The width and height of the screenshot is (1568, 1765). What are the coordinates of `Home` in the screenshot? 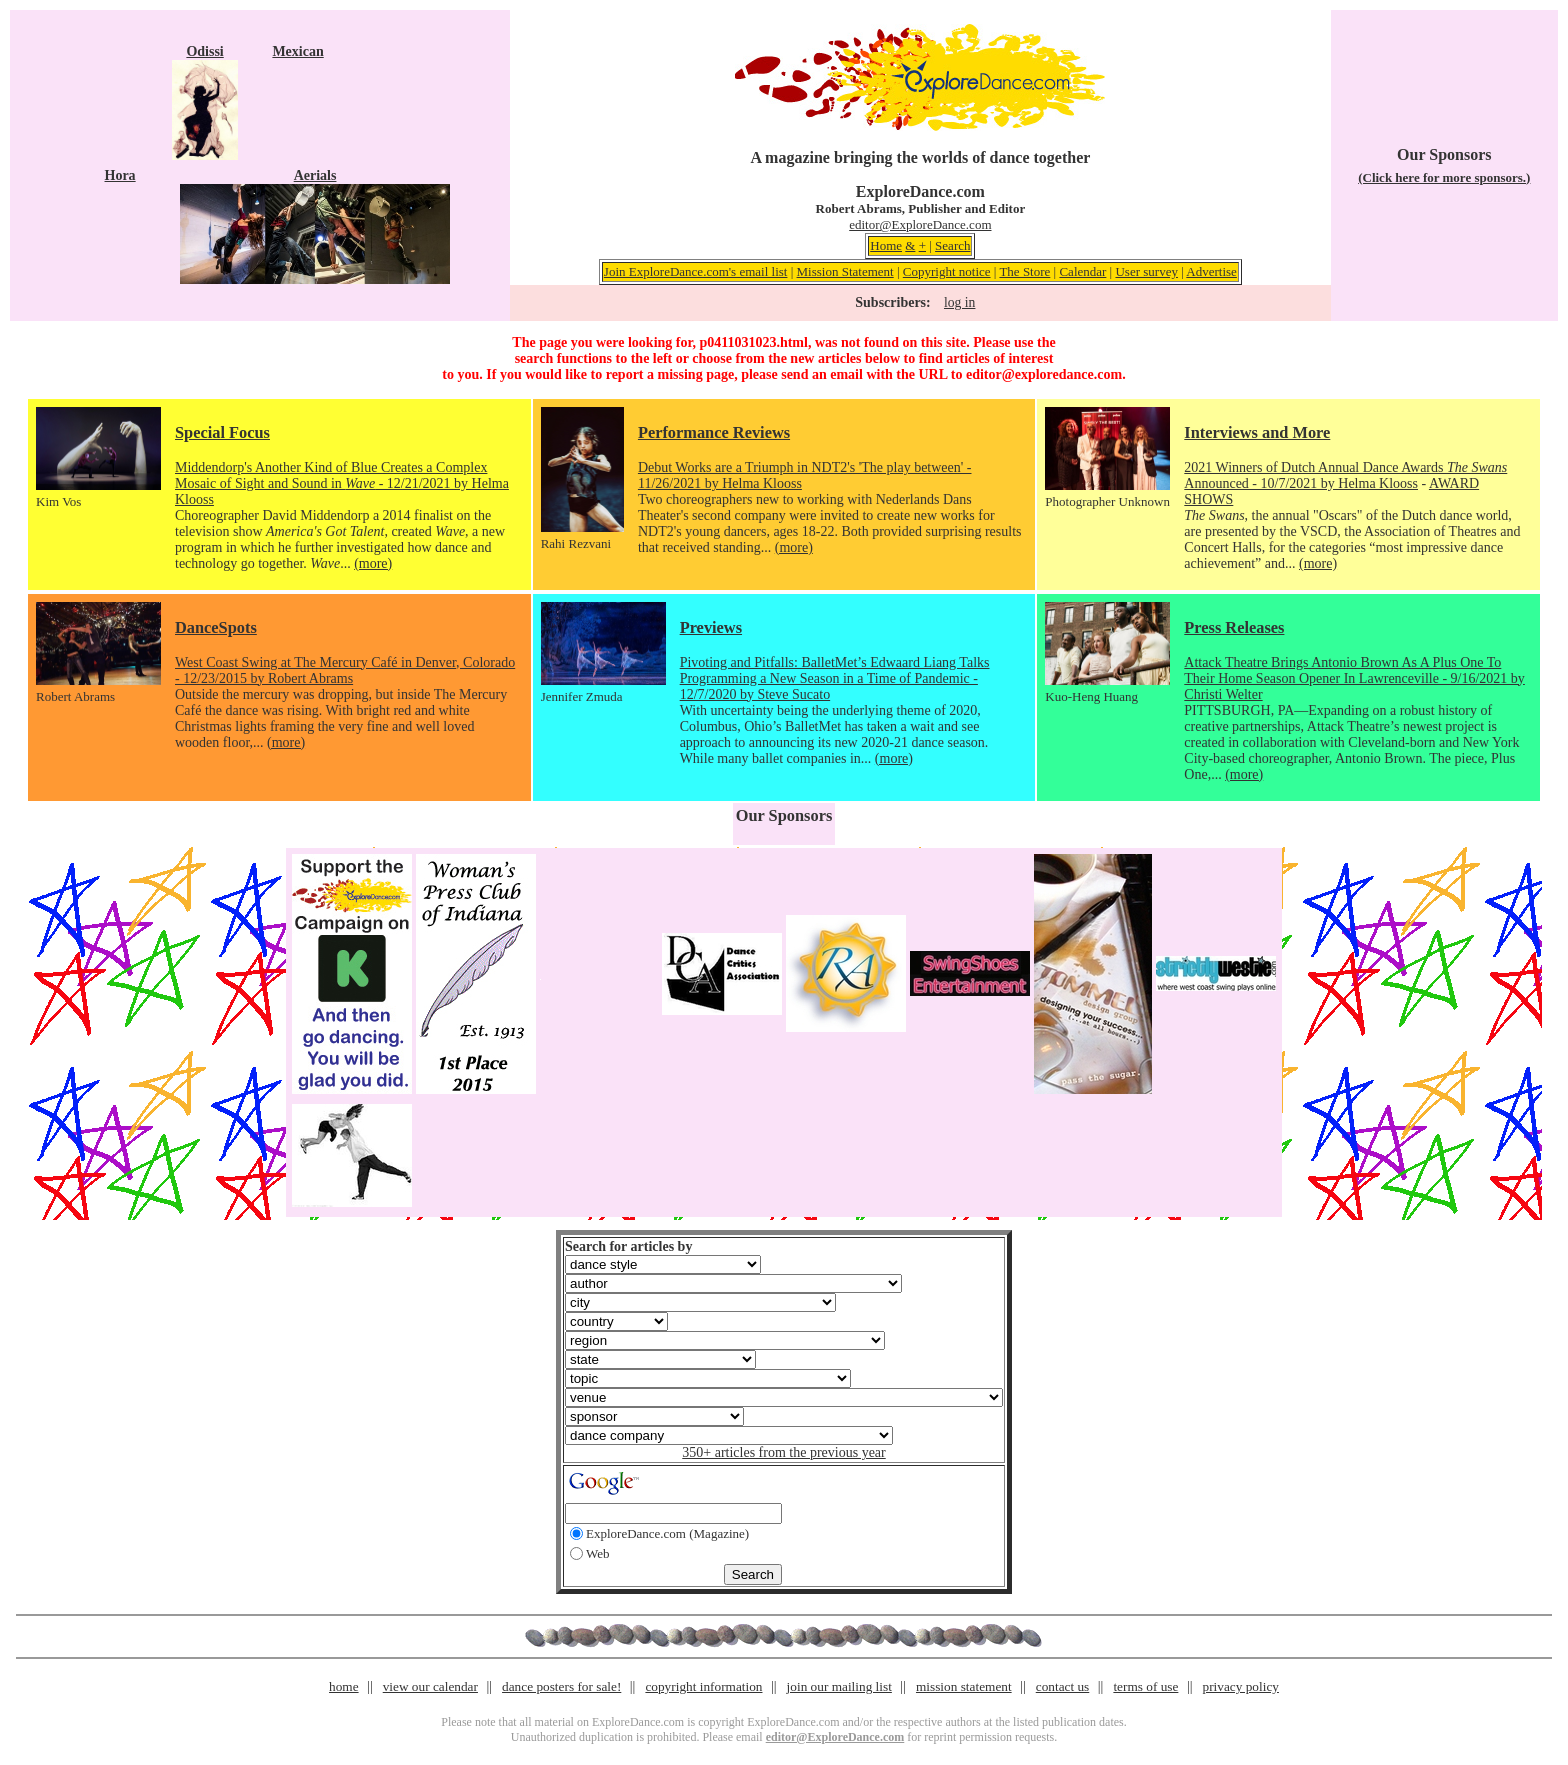 It's located at (886, 245).